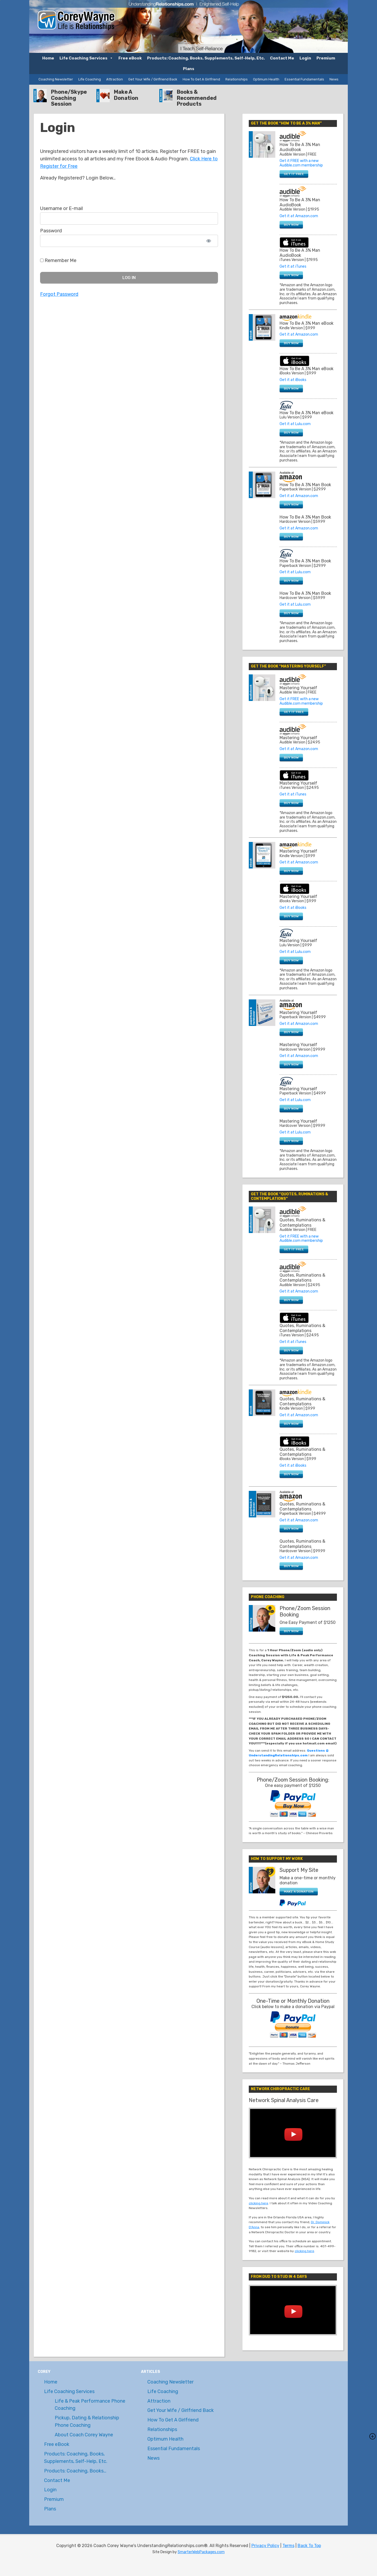 The height and width of the screenshot is (2576, 377). What do you see at coordinates (236, 79) in the screenshot?
I see `Relationships` at bounding box center [236, 79].